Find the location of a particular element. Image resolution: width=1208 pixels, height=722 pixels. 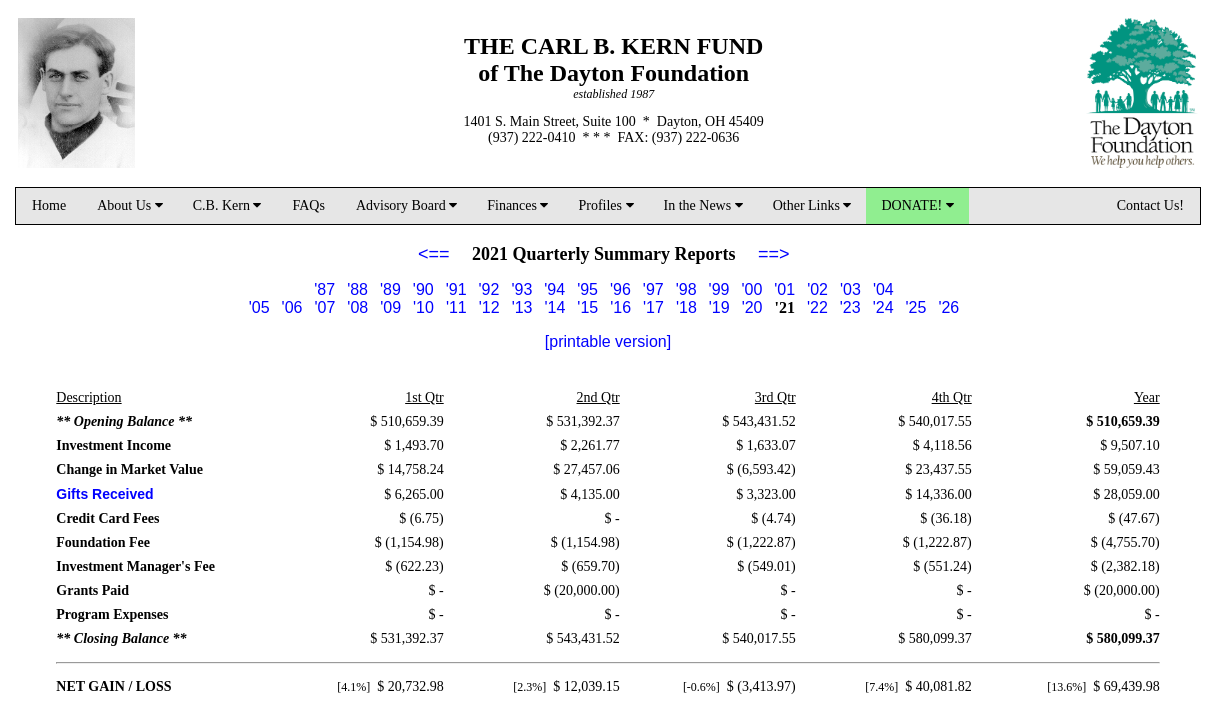

'07 is located at coordinates (324, 307).